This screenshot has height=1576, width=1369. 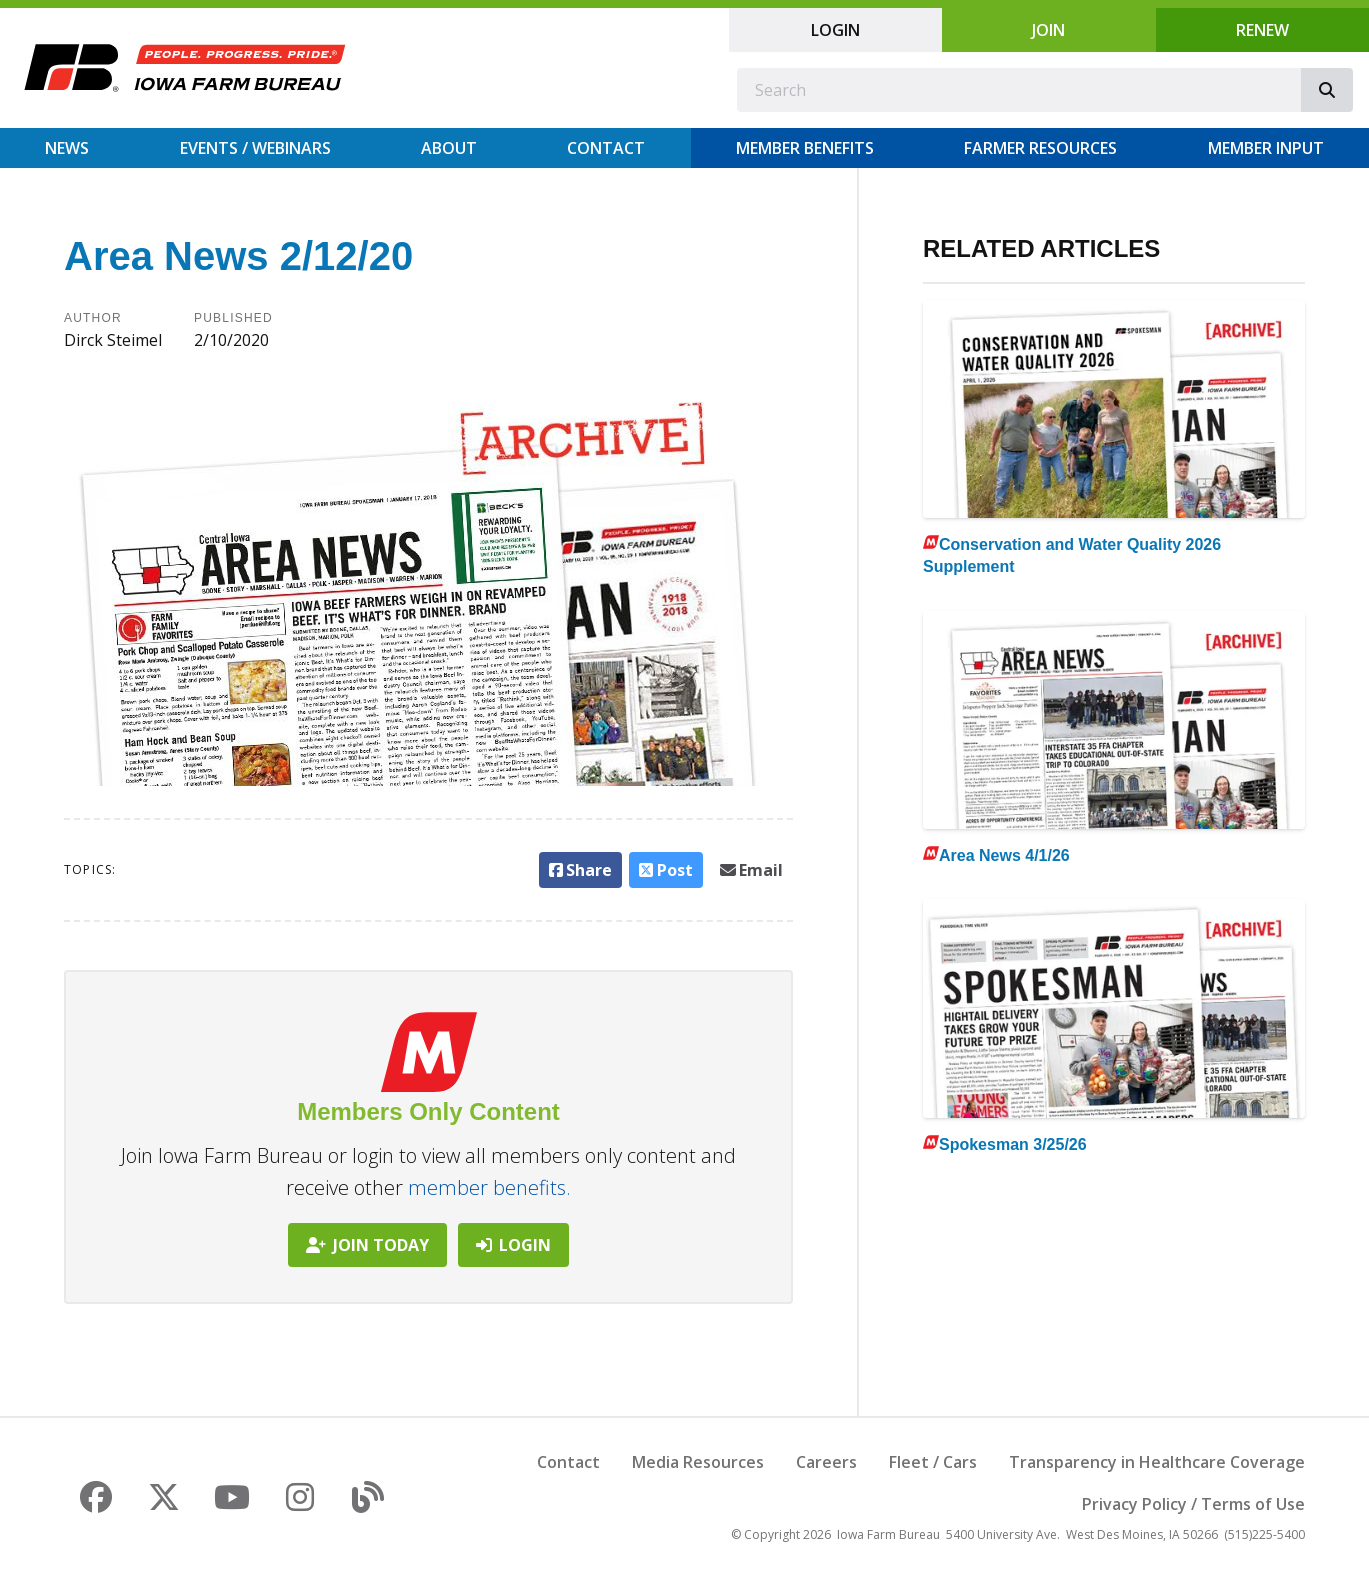 I want to click on Renew, so click(x=1262, y=30).